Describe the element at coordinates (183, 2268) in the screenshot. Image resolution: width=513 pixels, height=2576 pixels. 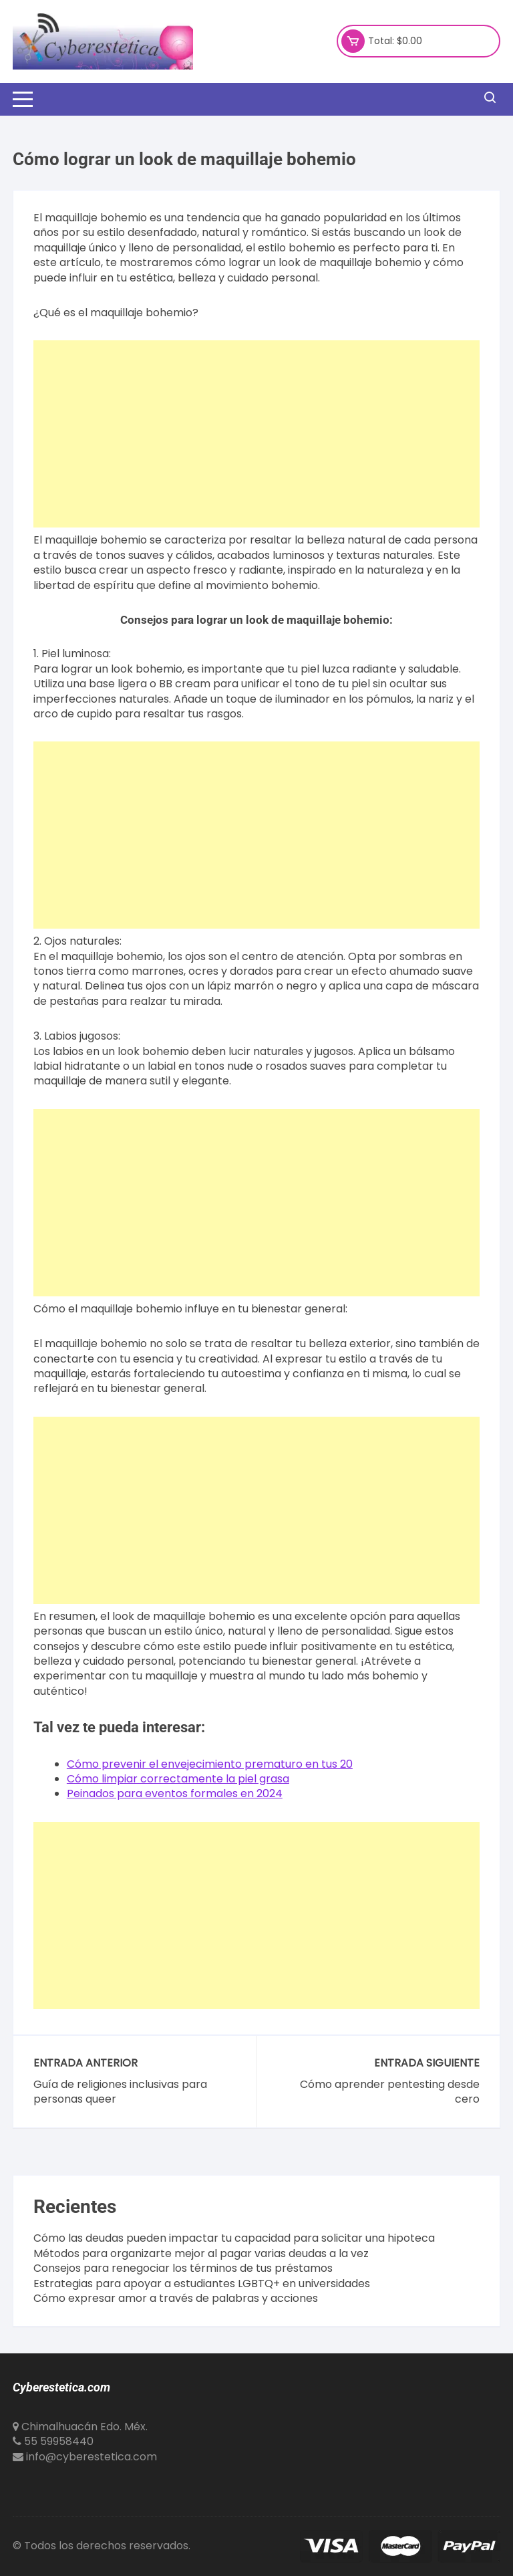
I see `Consejos para renegociar los términos de tus préstamos` at that location.